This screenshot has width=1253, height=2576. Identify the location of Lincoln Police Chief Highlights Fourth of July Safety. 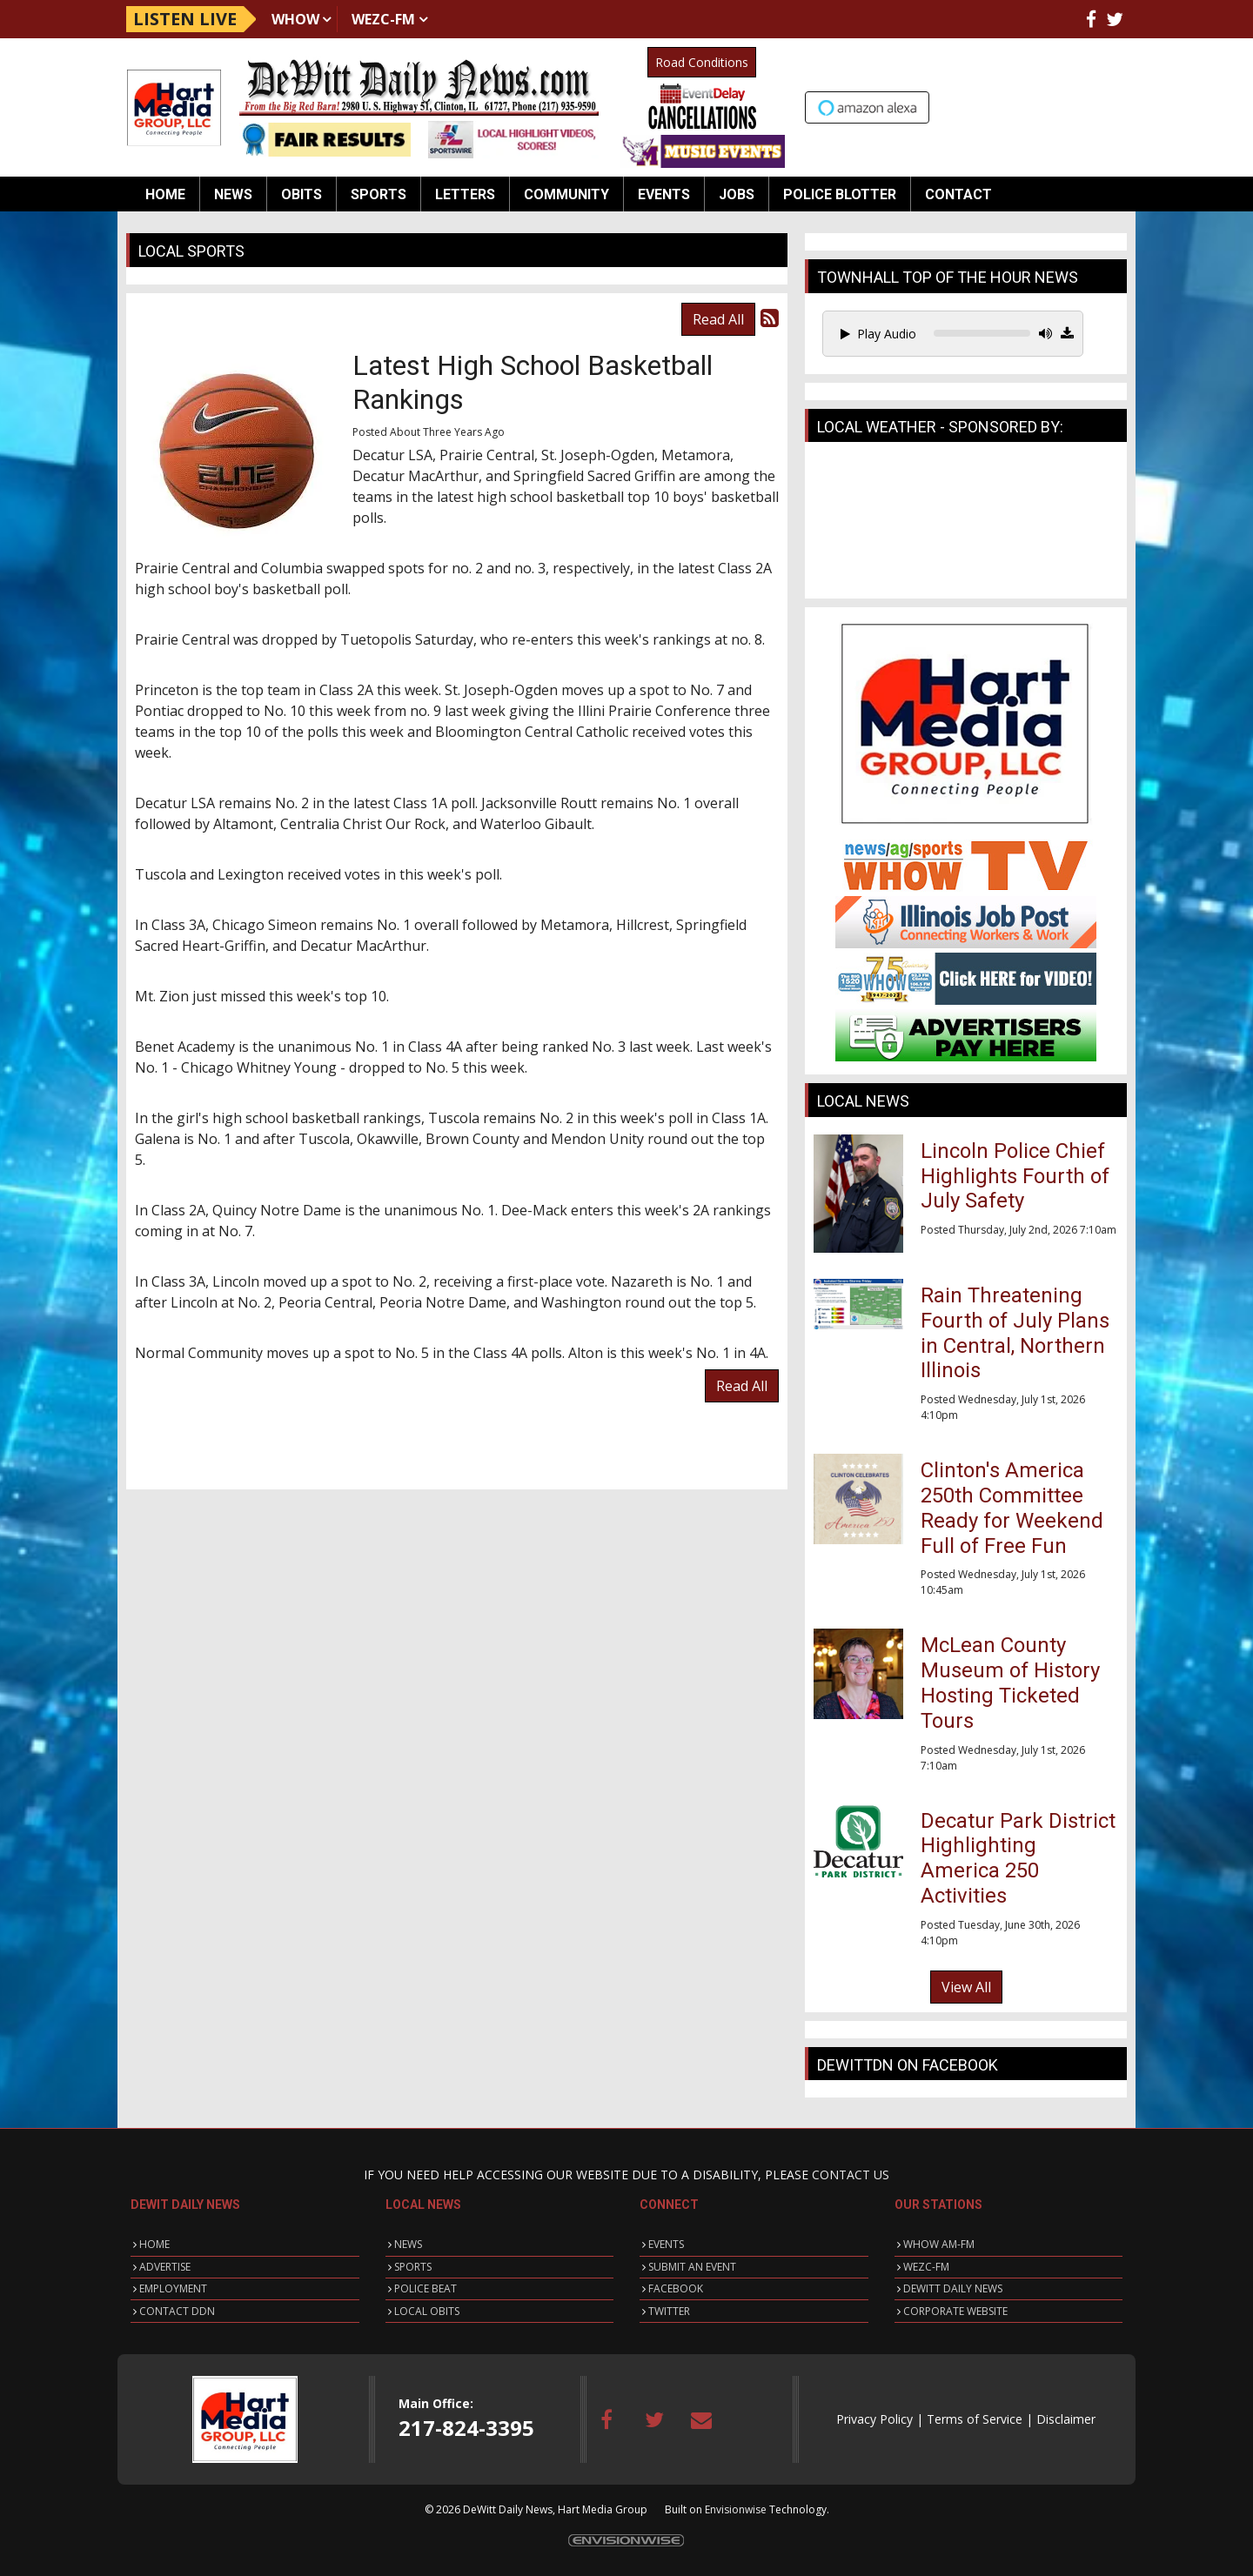
(1015, 1176).